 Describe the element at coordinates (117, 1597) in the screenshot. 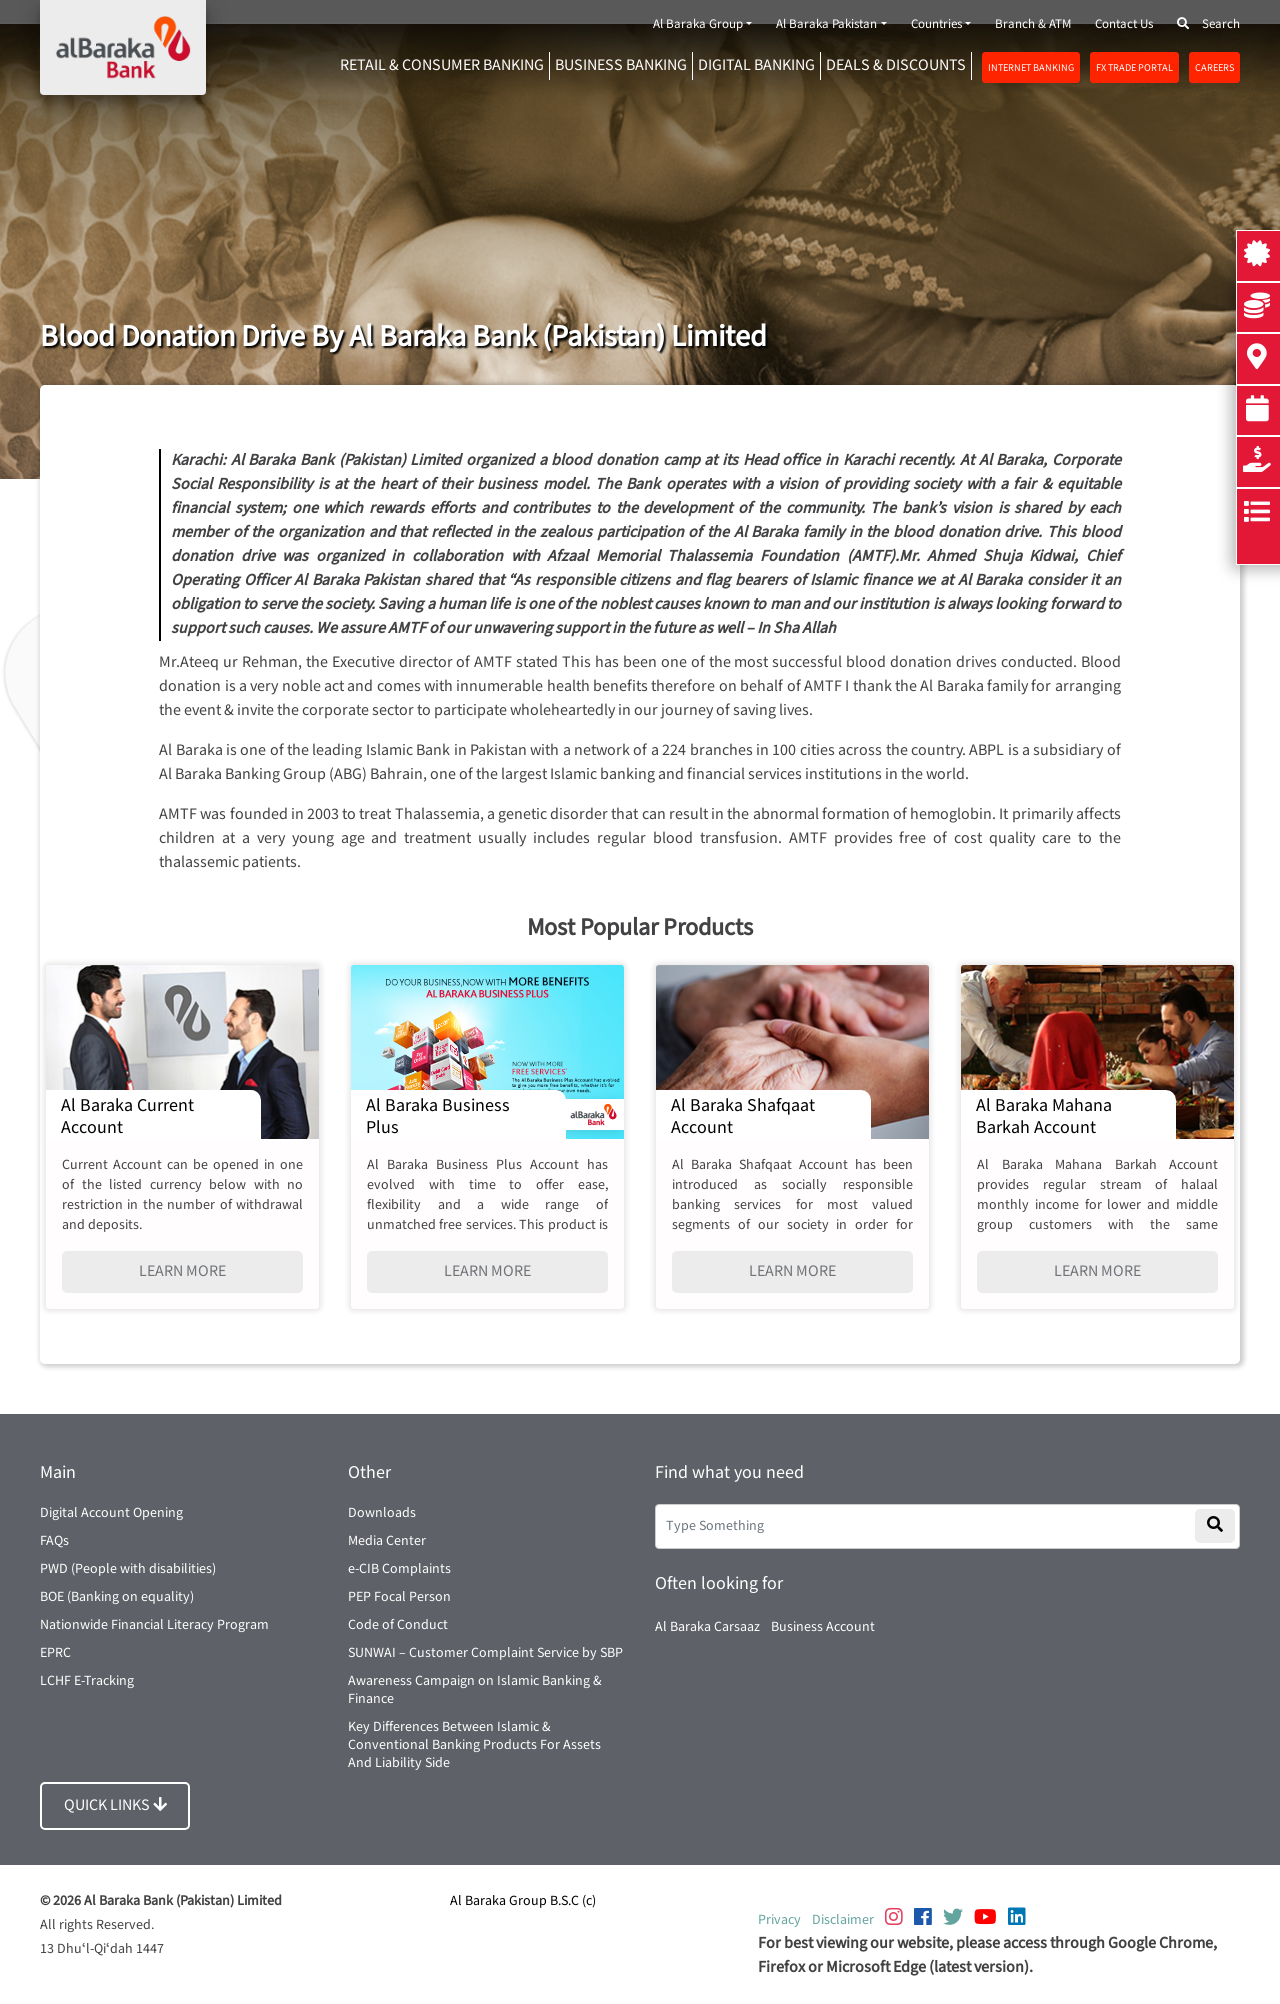

I see `BOE (Banking on equality)` at that location.